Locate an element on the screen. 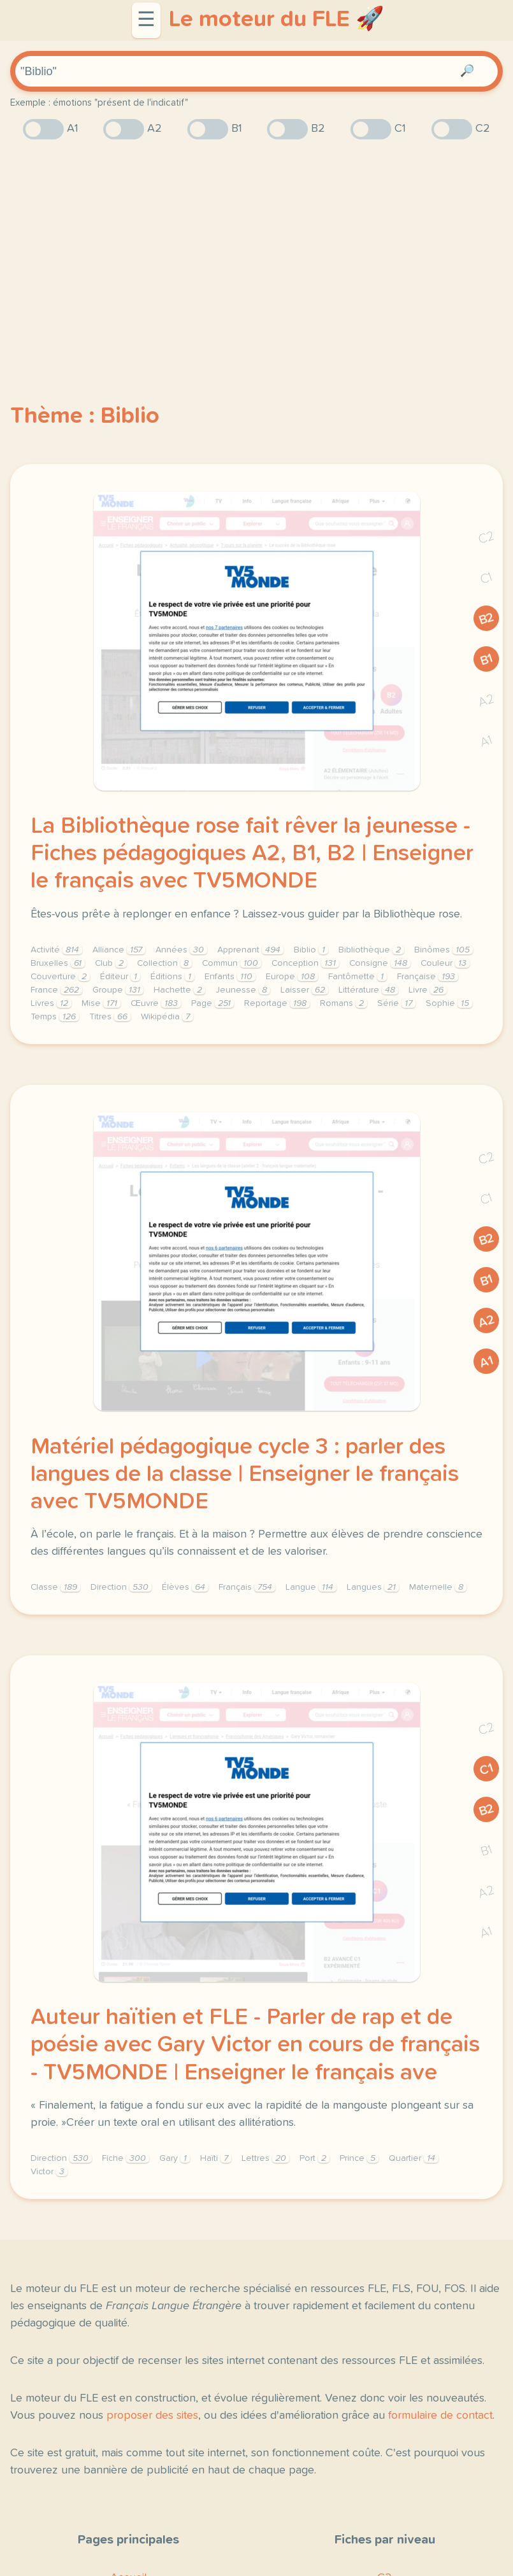 This screenshot has height=2576, width=513. Langues is located at coordinates (373, 1587).